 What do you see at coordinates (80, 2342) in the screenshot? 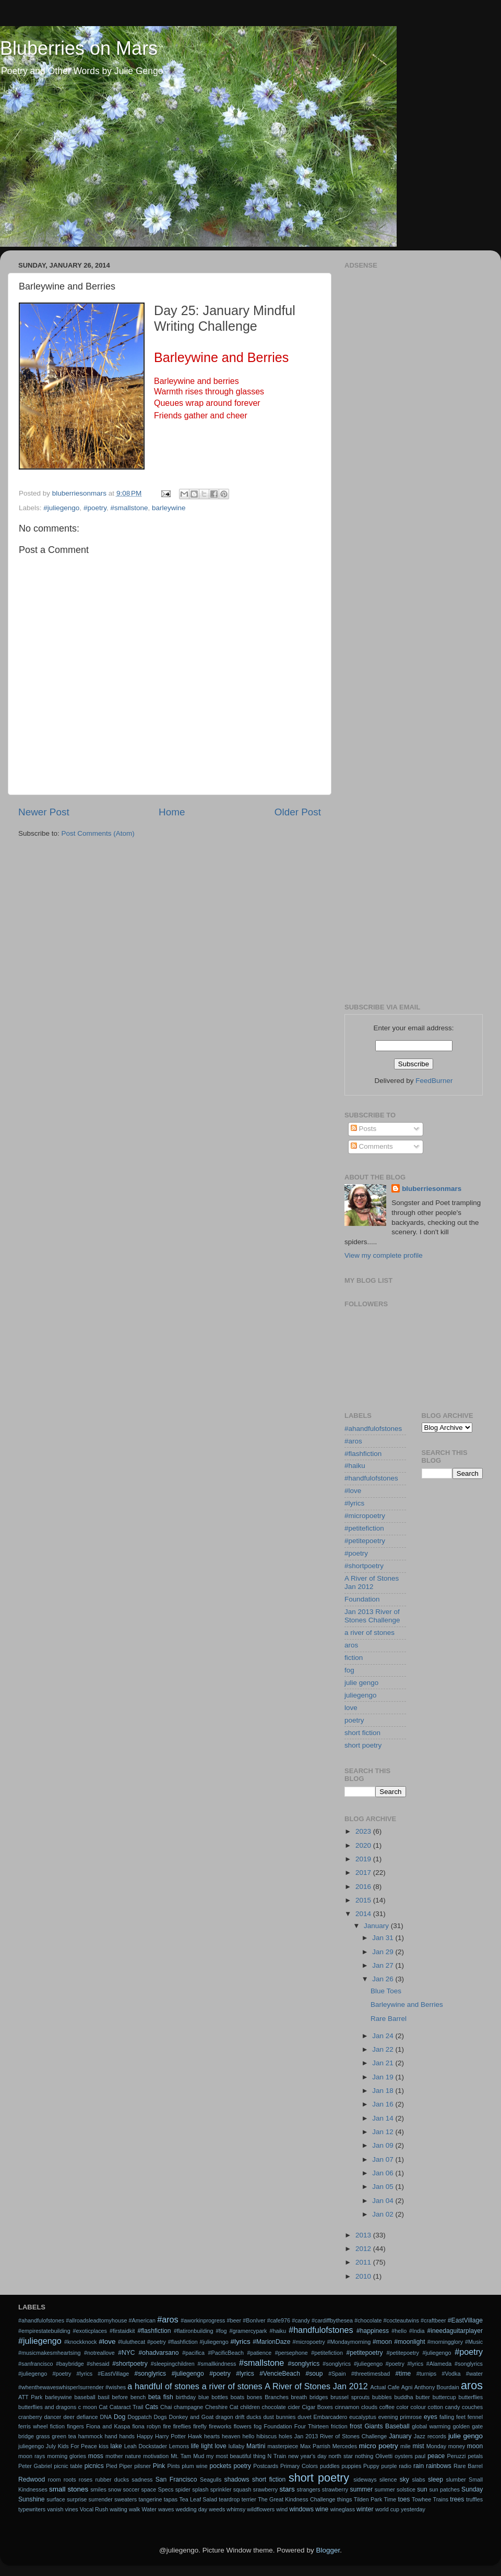
I see `#knockknock` at bounding box center [80, 2342].